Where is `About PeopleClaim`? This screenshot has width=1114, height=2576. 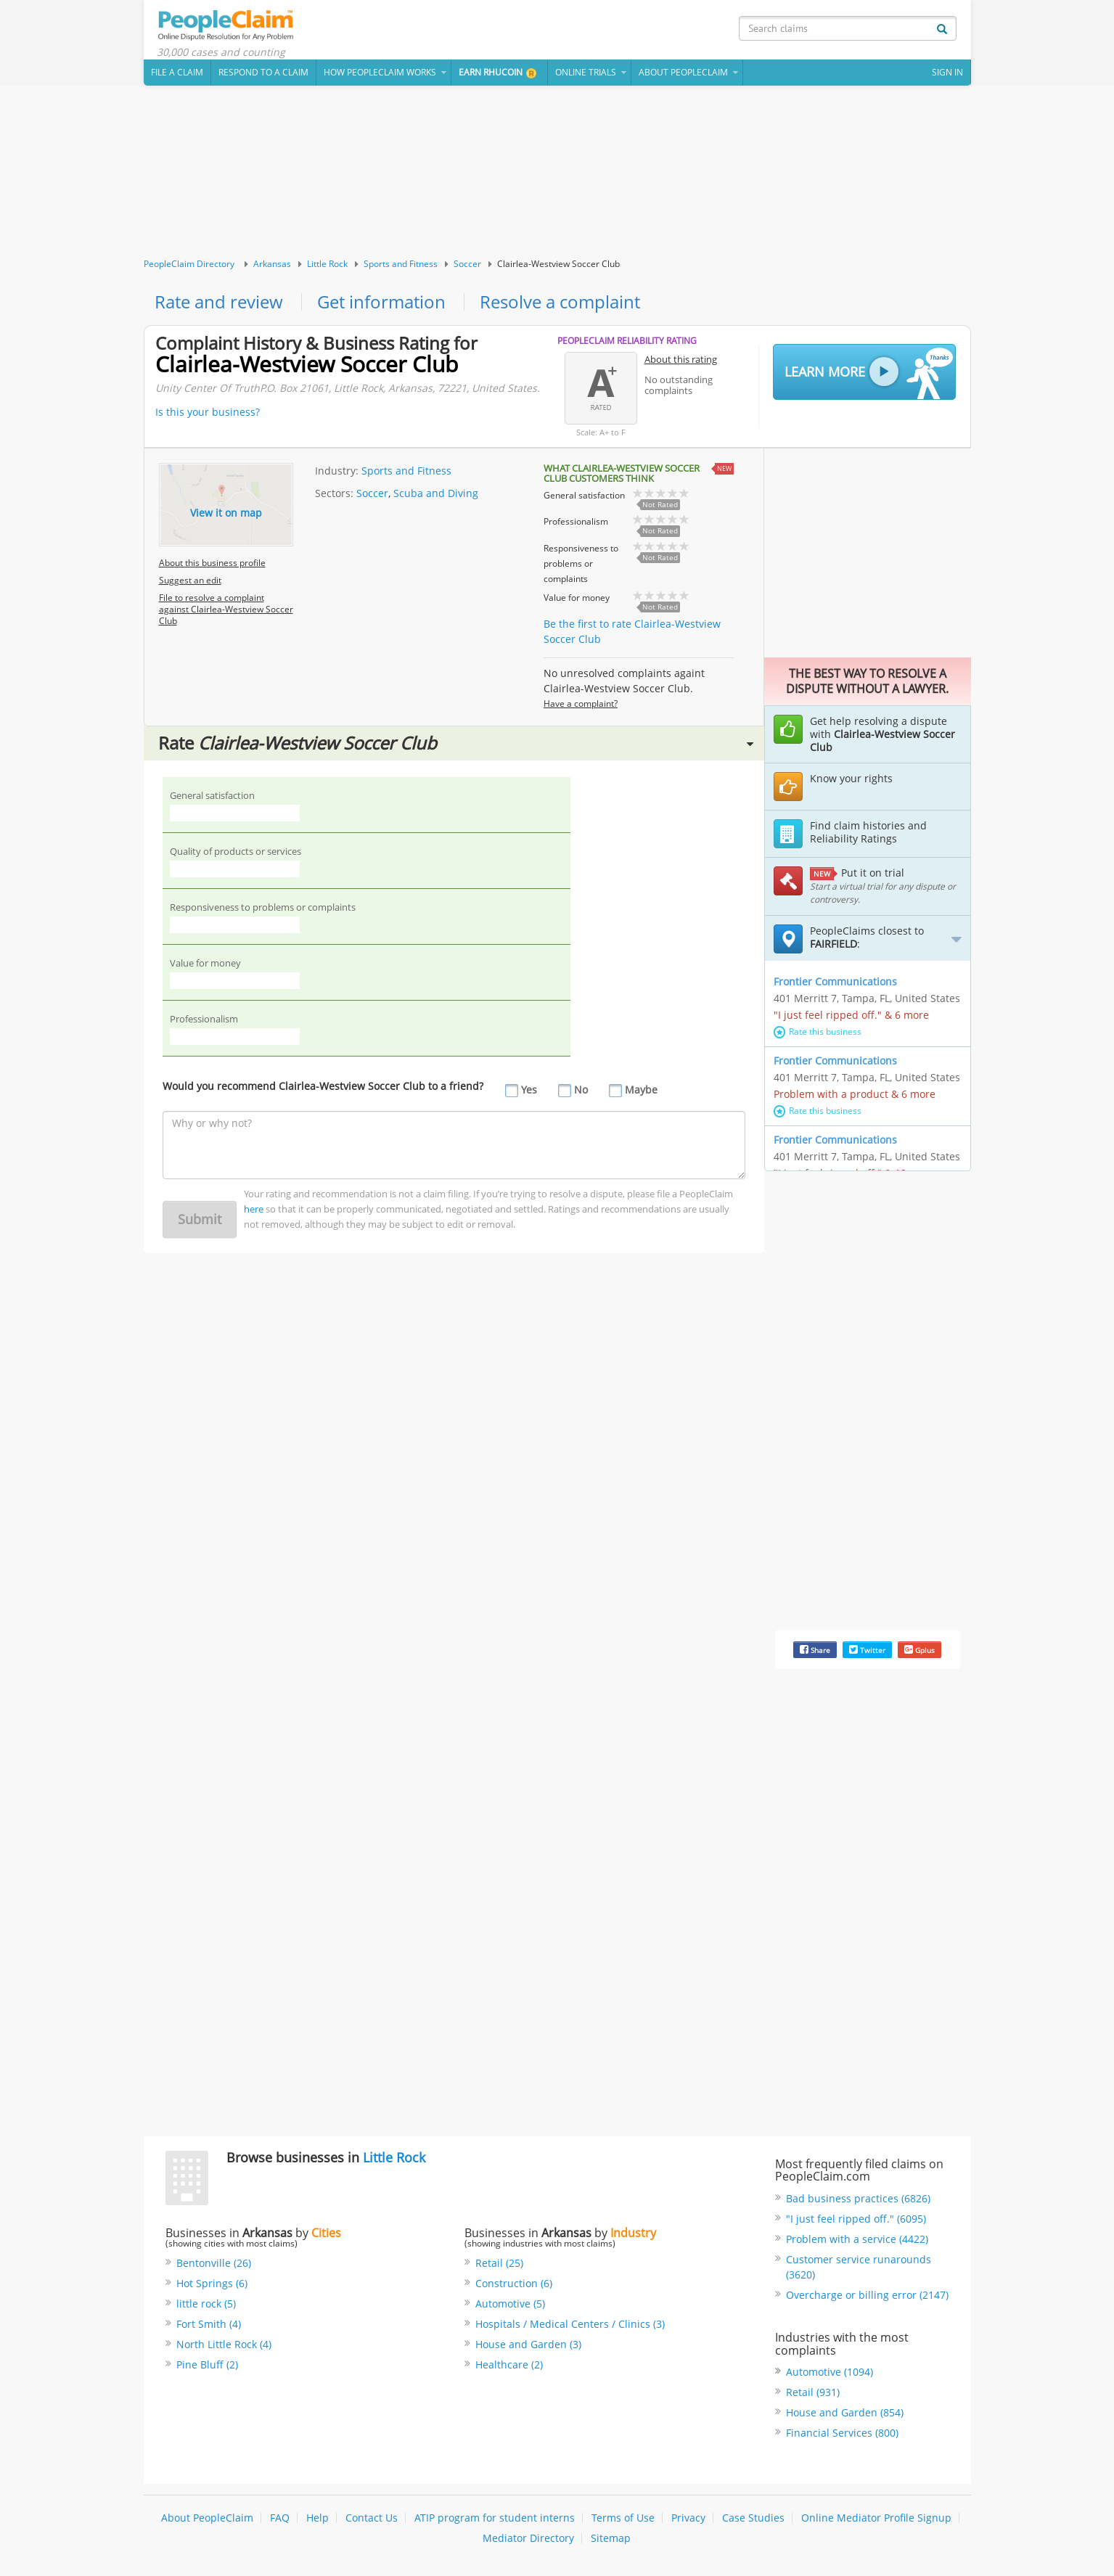 About PeopleClaim is located at coordinates (207, 2517).